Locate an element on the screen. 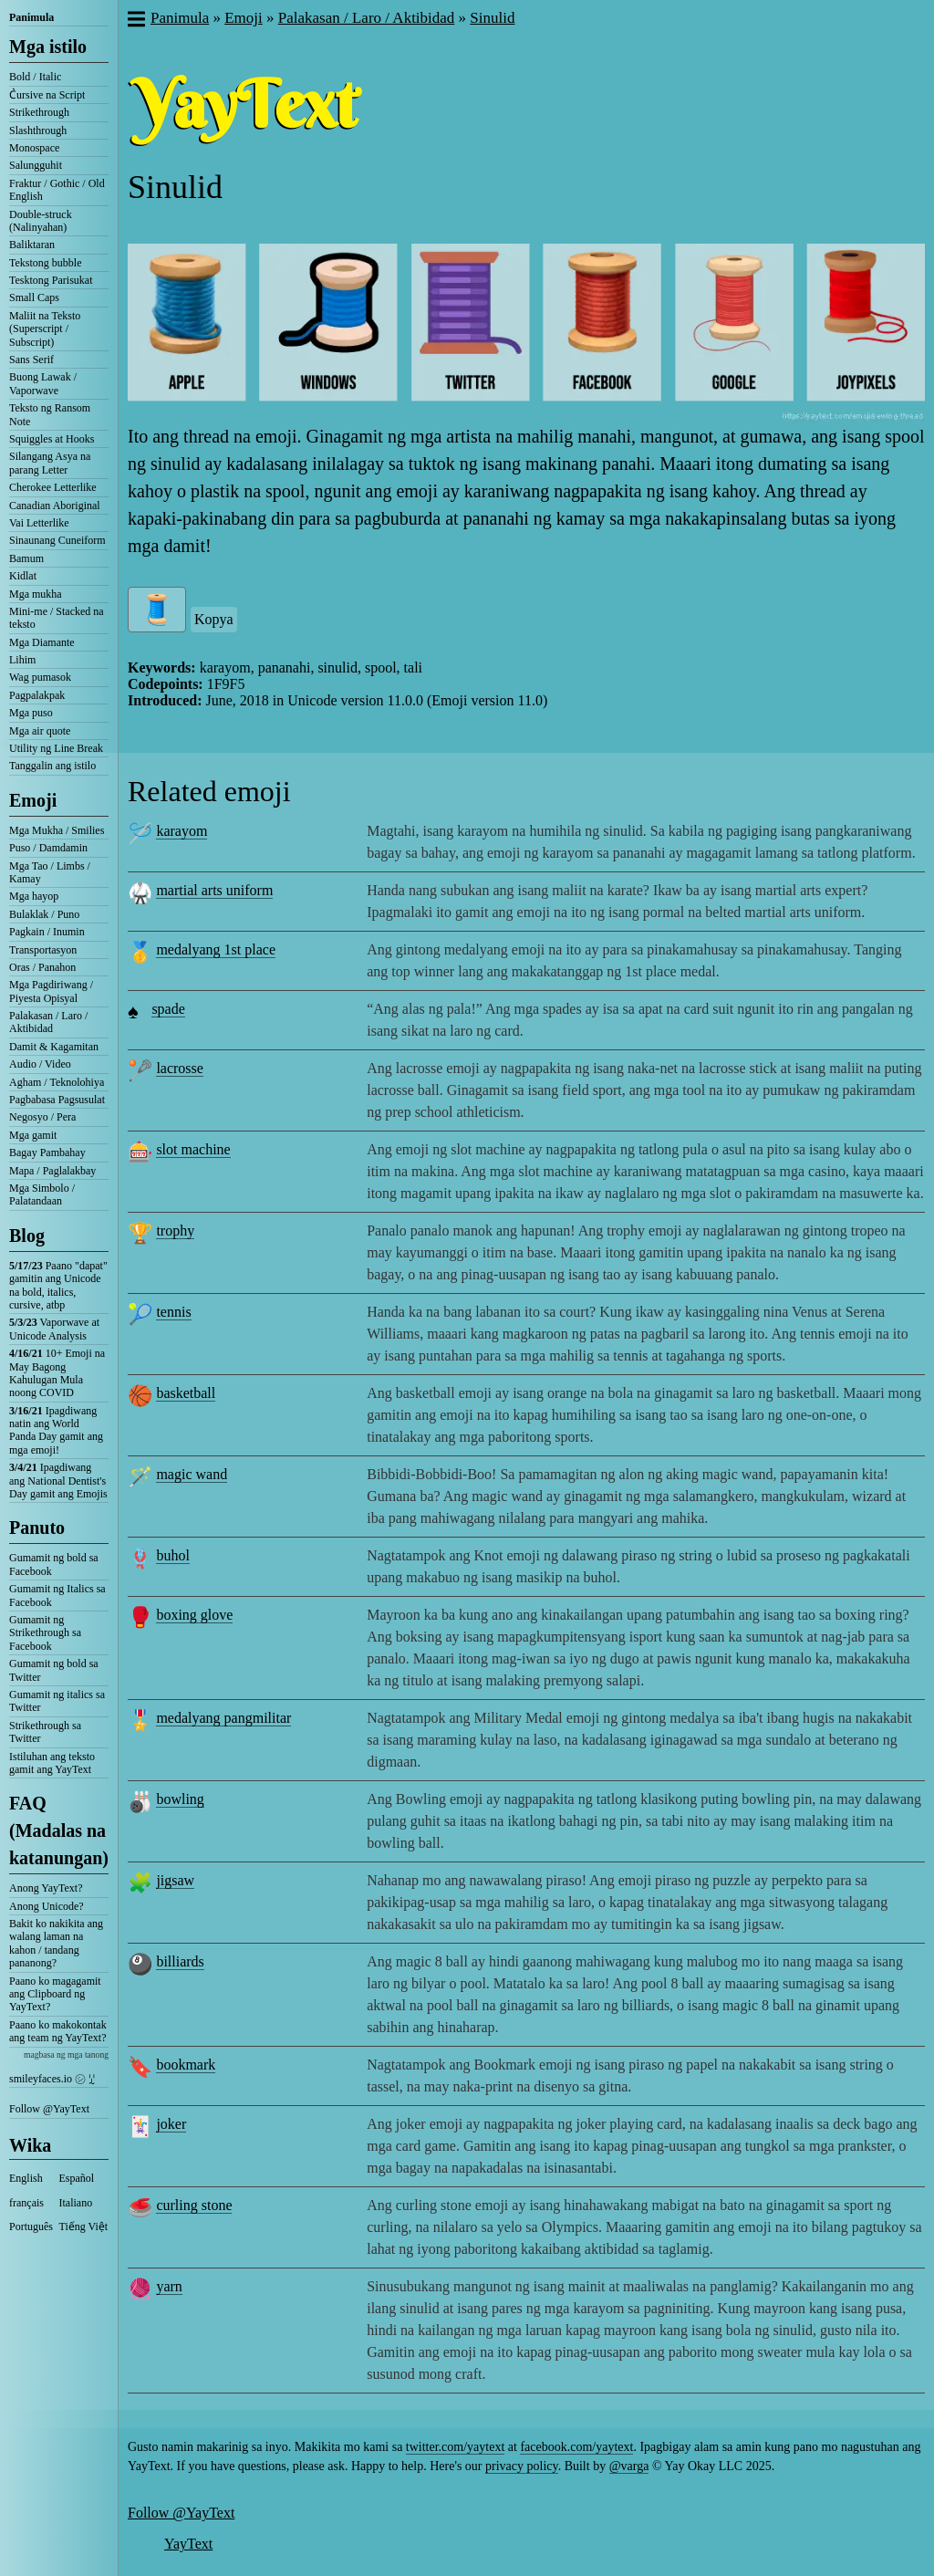  Wag pumasok is located at coordinates (40, 677).